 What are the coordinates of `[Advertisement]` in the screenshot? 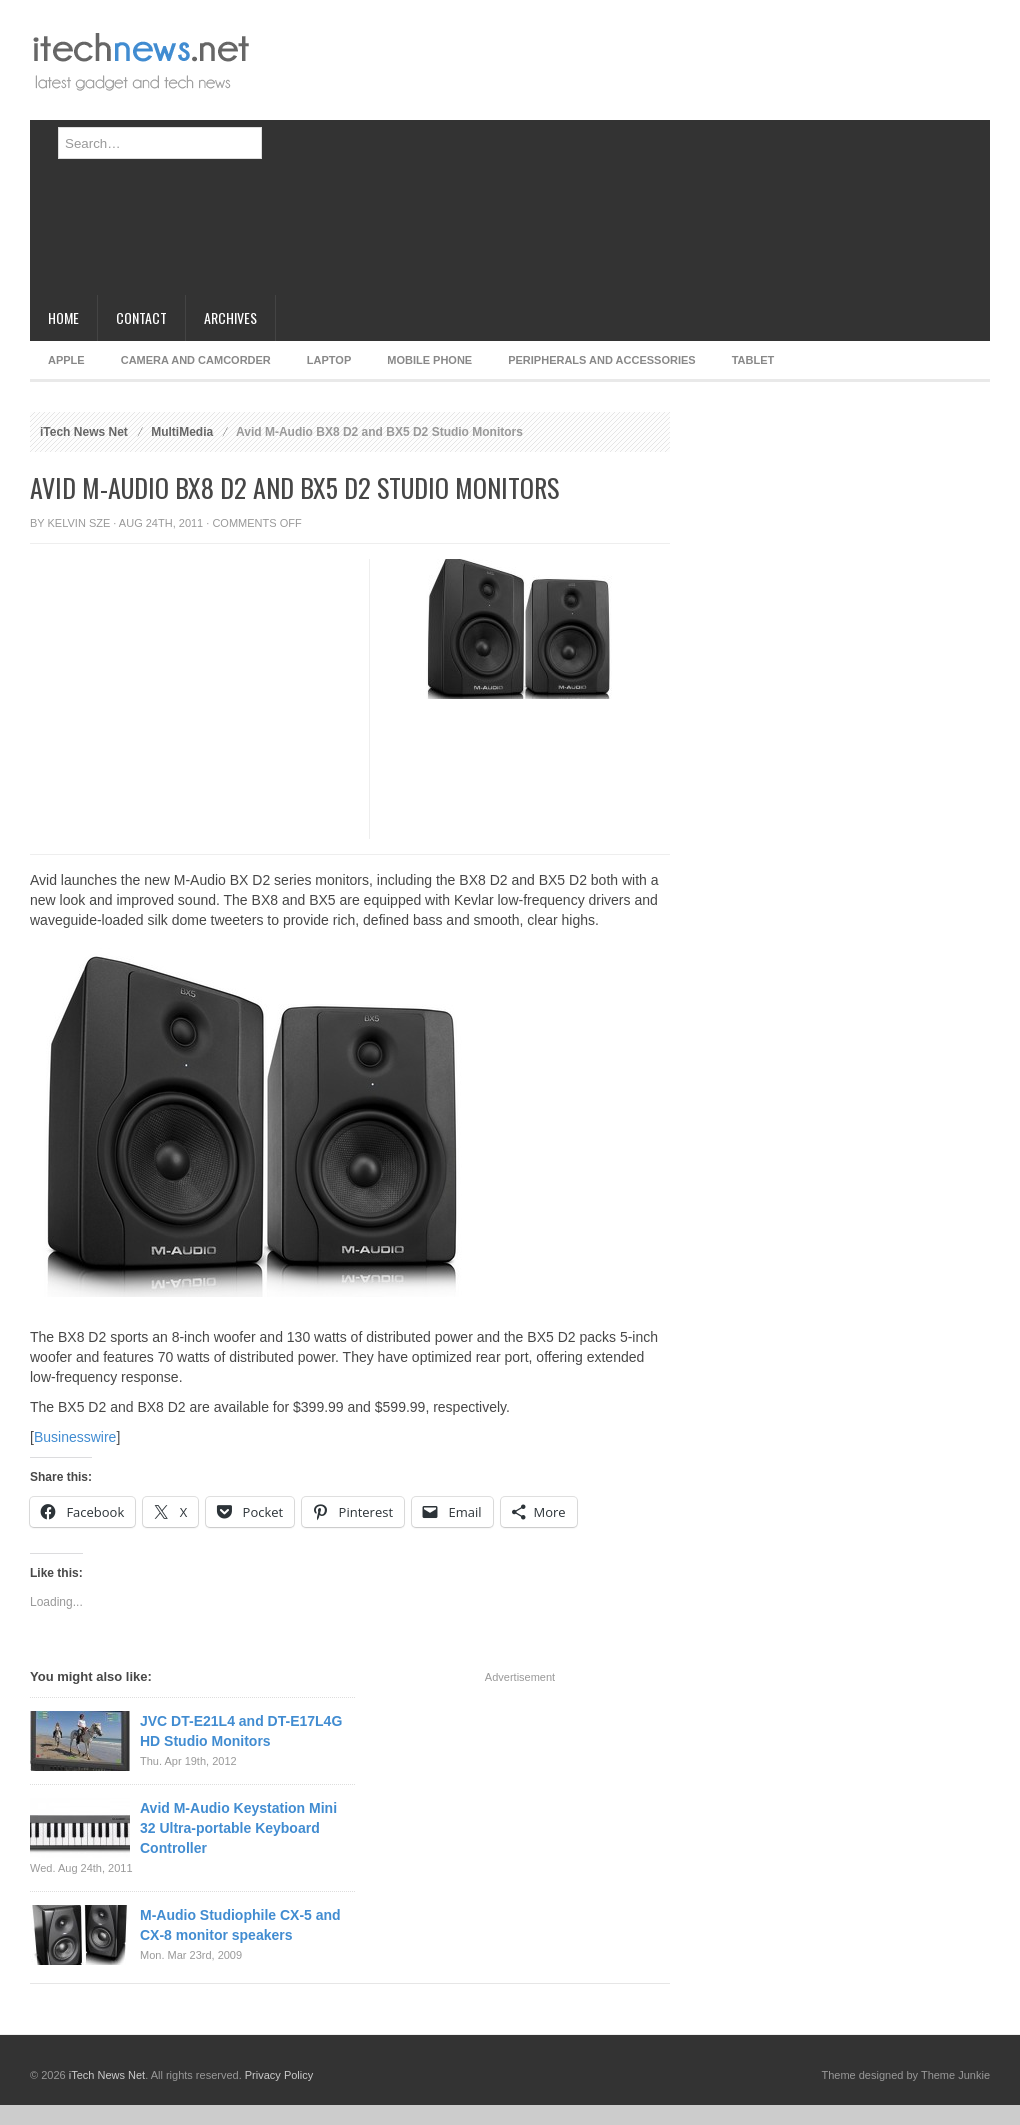 It's located at (491, 155).